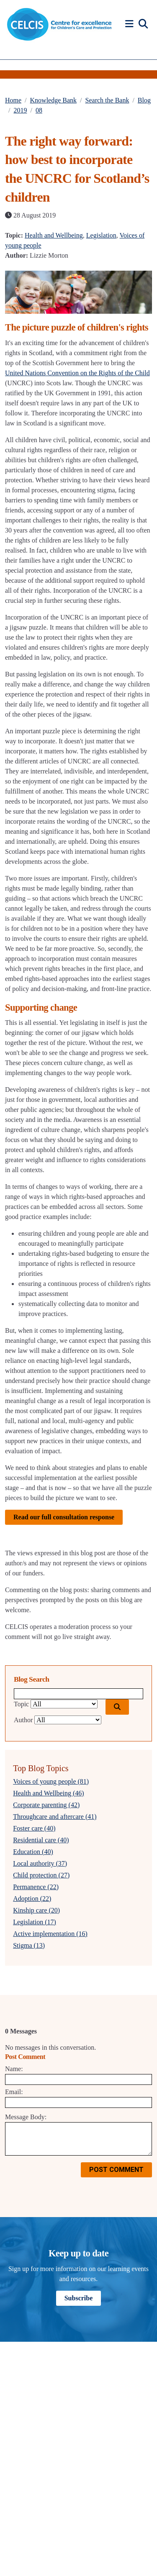 Image resolution: width=157 pixels, height=2576 pixels. Describe the element at coordinates (77, 372) in the screenshot. I see `United Nations Convention on the Rights of the Child` at that location.